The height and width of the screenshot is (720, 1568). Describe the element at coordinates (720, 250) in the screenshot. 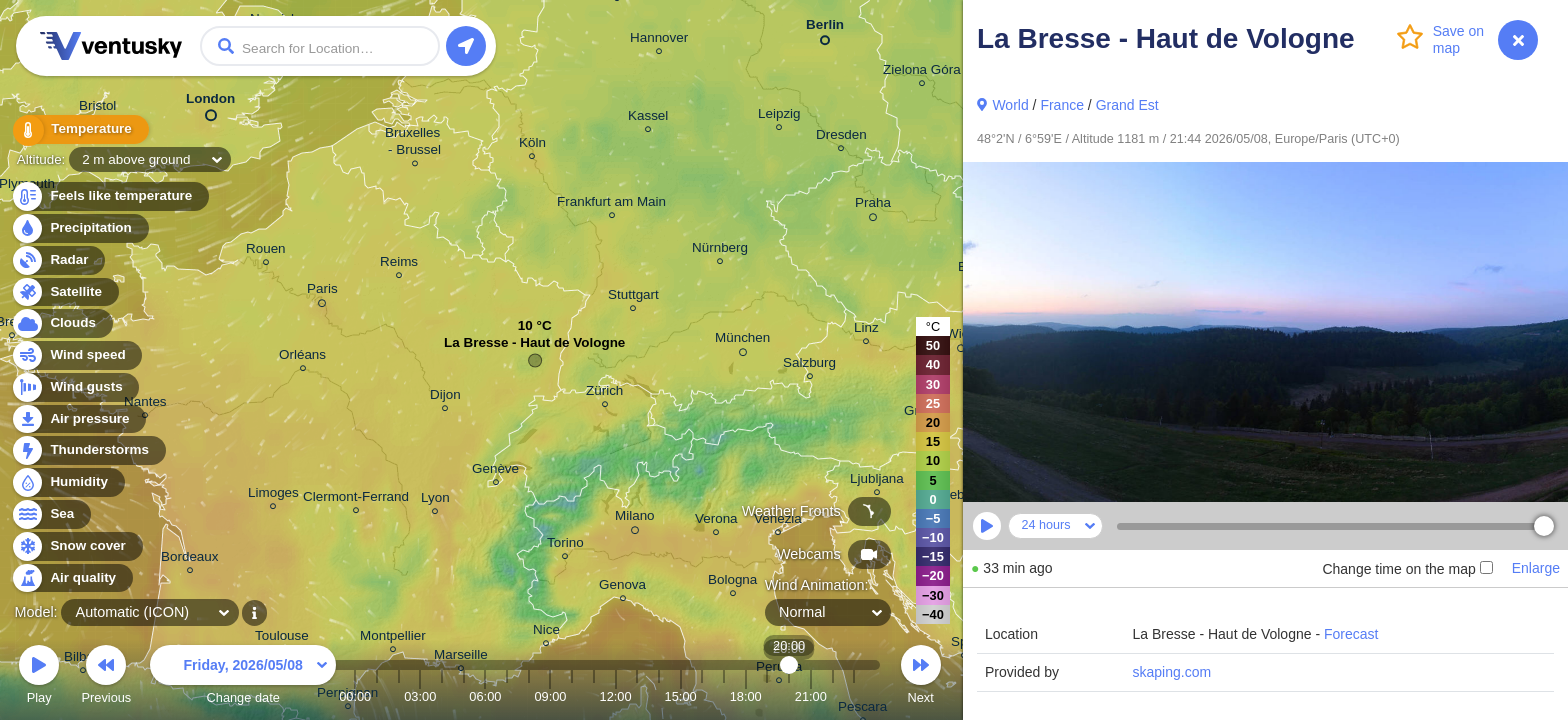

I see `Nürnberg` at that location.